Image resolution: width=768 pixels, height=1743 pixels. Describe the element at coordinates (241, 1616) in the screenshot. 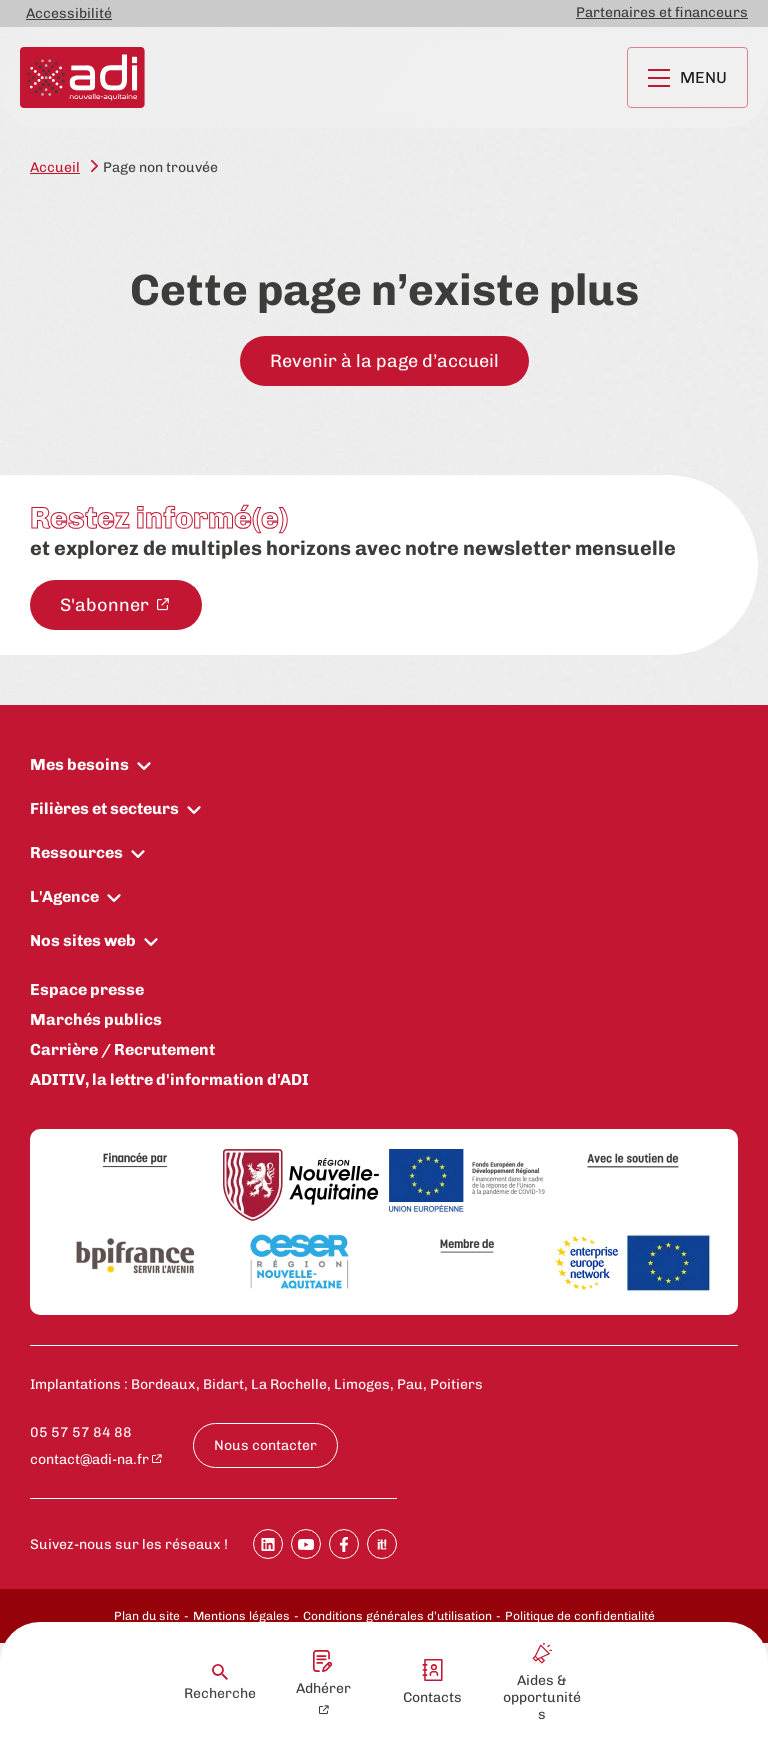

I see `Mentions légales` at that location.